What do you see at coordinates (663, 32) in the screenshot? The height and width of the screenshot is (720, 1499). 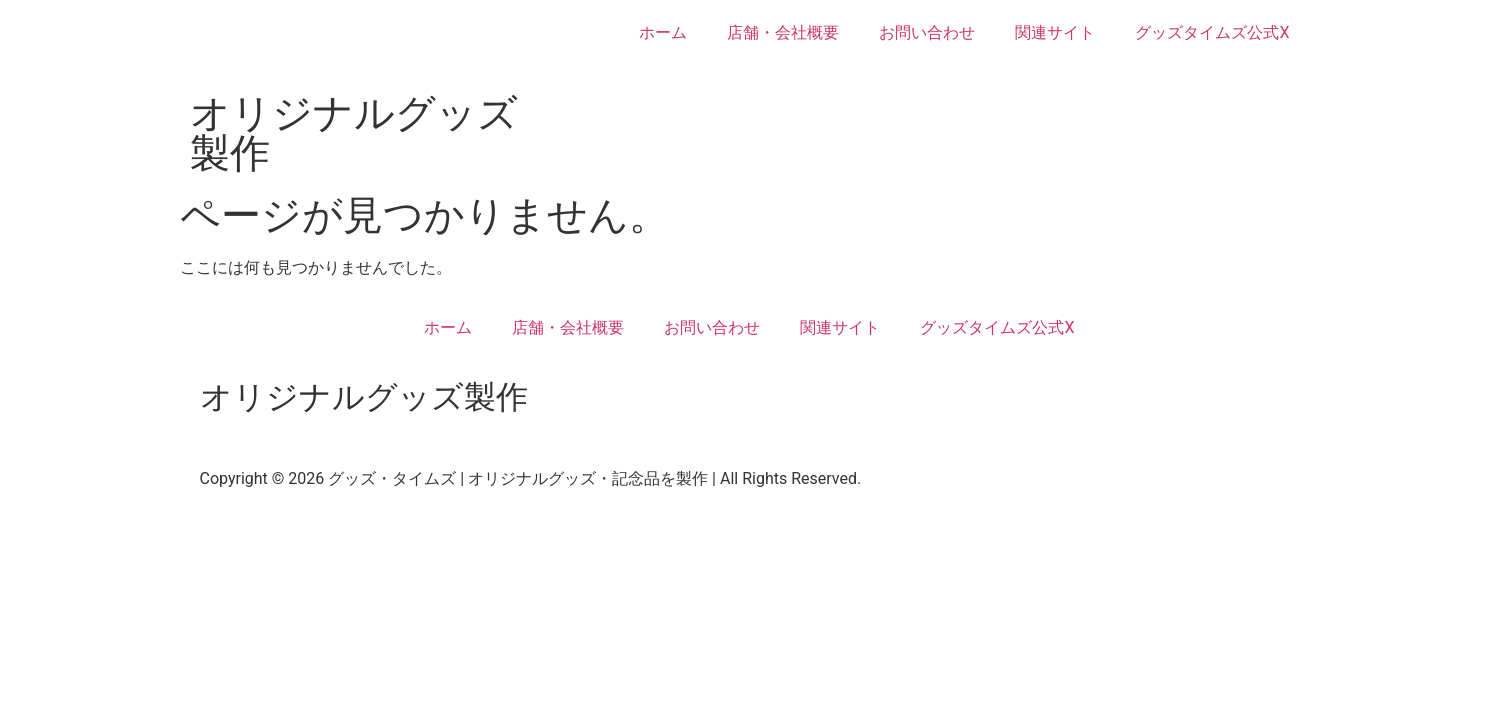 I see `ホーム` at bounding box center [663, 32].